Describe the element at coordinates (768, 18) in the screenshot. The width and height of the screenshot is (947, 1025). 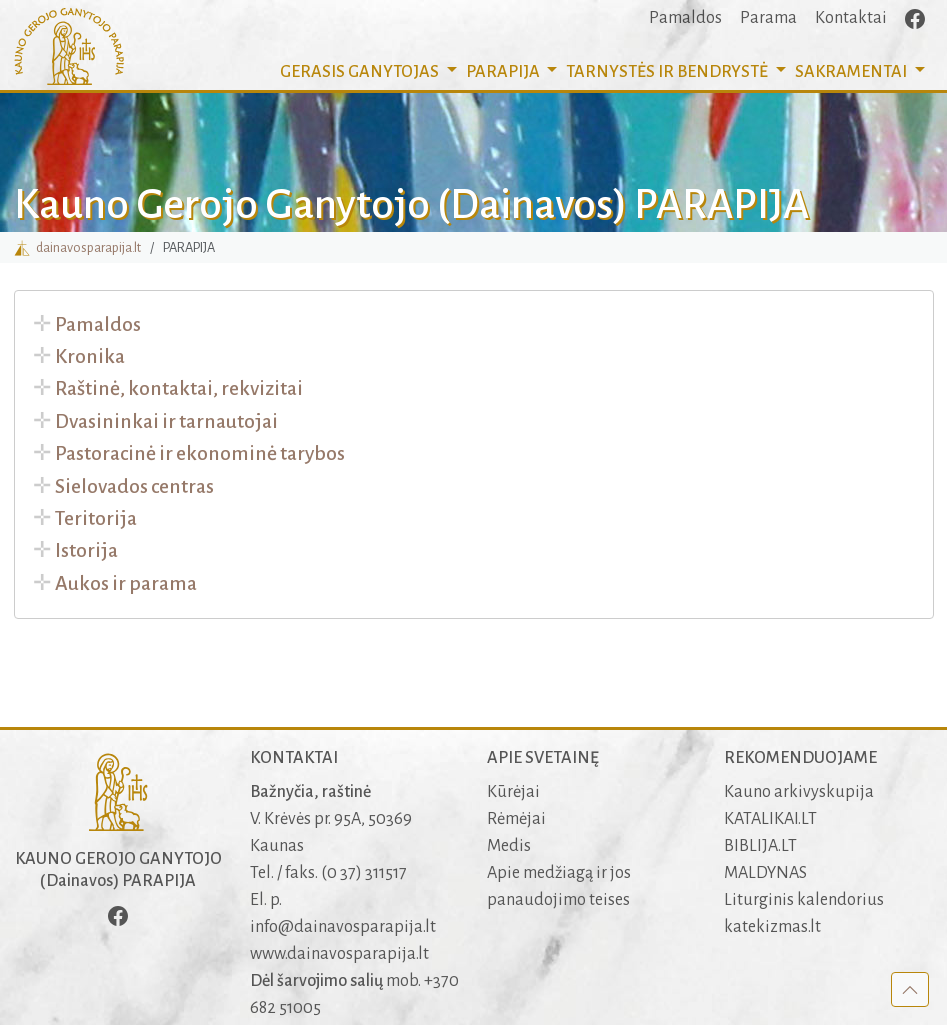
I see `Parama` at that location.